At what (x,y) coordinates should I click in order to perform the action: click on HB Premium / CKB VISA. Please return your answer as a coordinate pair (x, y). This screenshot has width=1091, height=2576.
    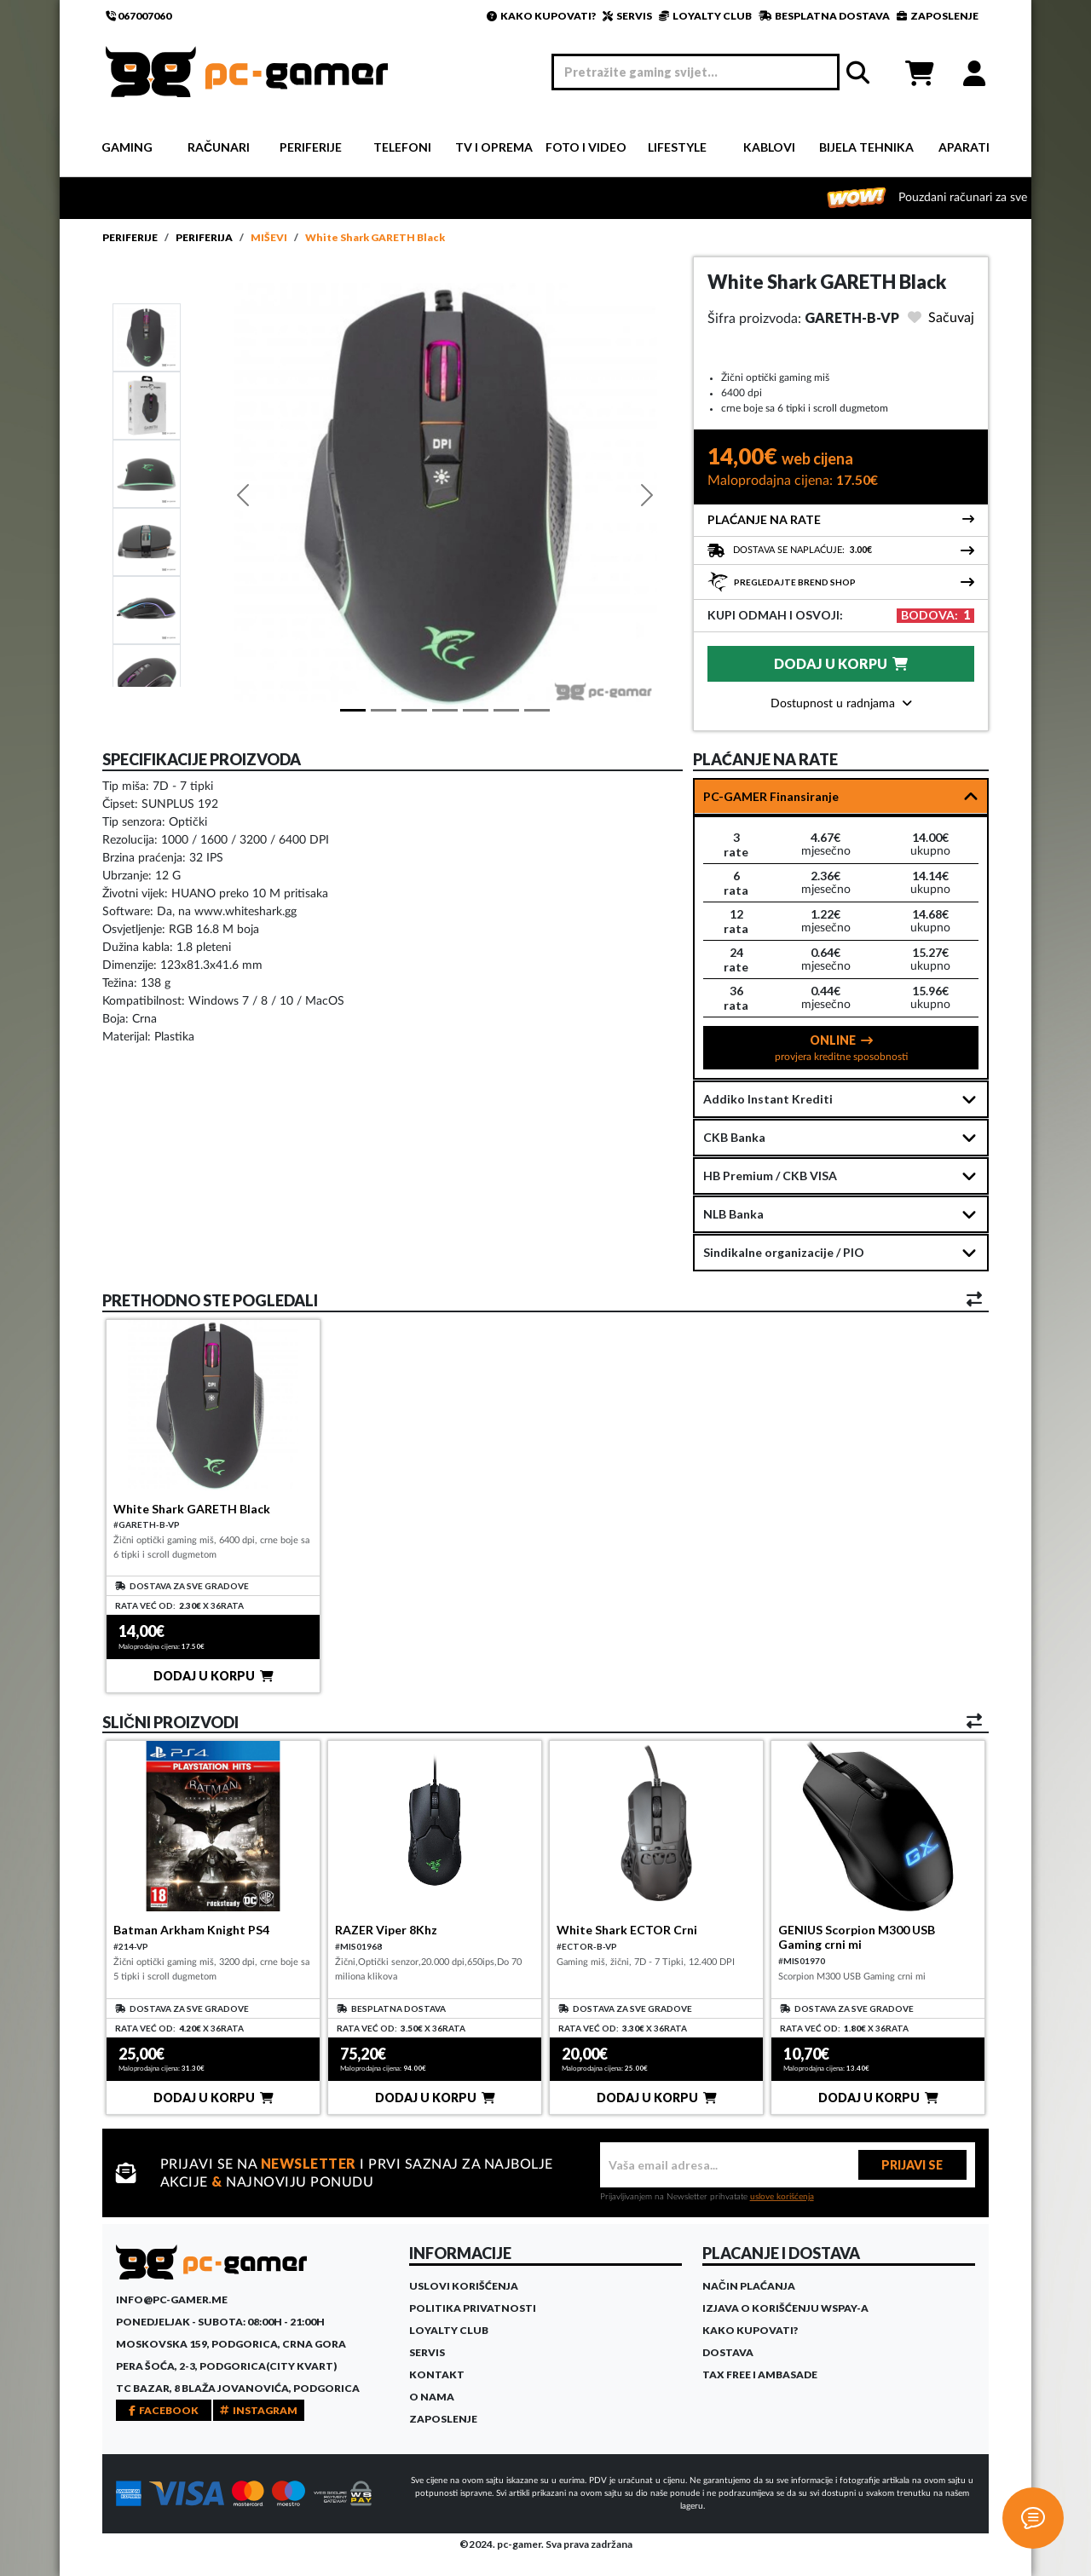
    Looking at the image, I should click on (770, 1175).